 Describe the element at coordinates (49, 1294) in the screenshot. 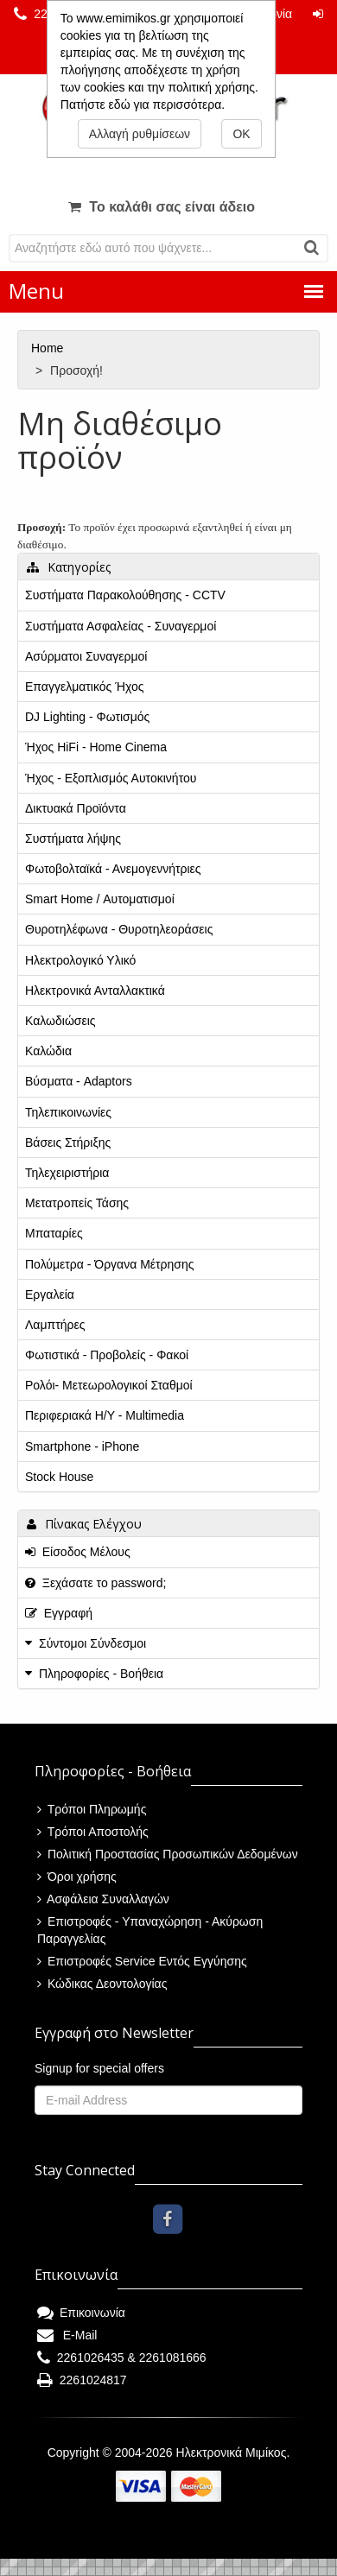

I see `Εργαλεία` at that location.